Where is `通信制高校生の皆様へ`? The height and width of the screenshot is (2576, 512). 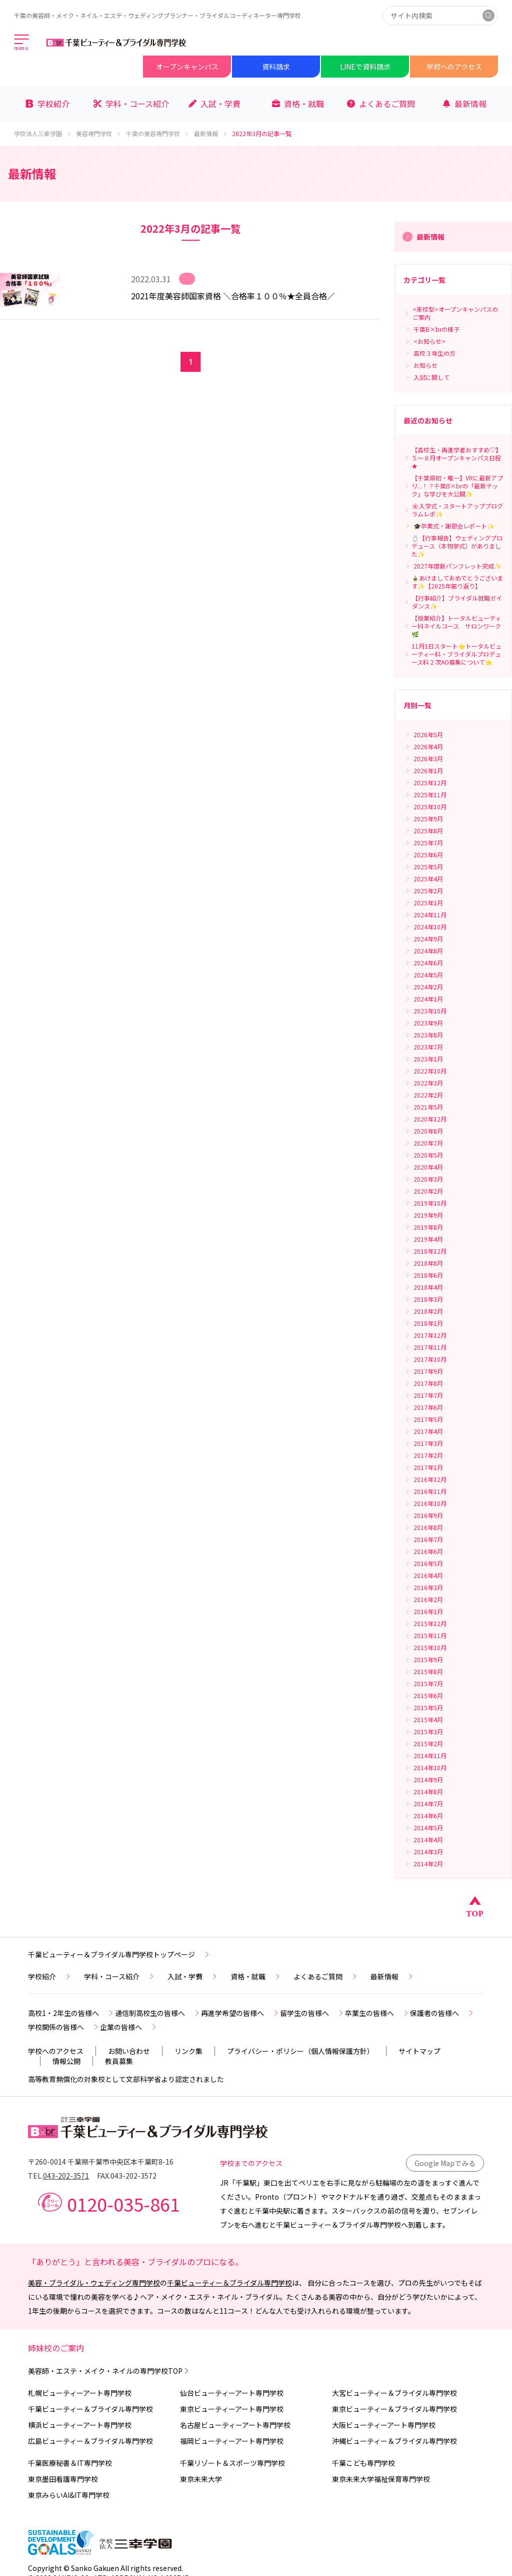
通信制高校生の皆様へ is located at coordinates (158, 2013).